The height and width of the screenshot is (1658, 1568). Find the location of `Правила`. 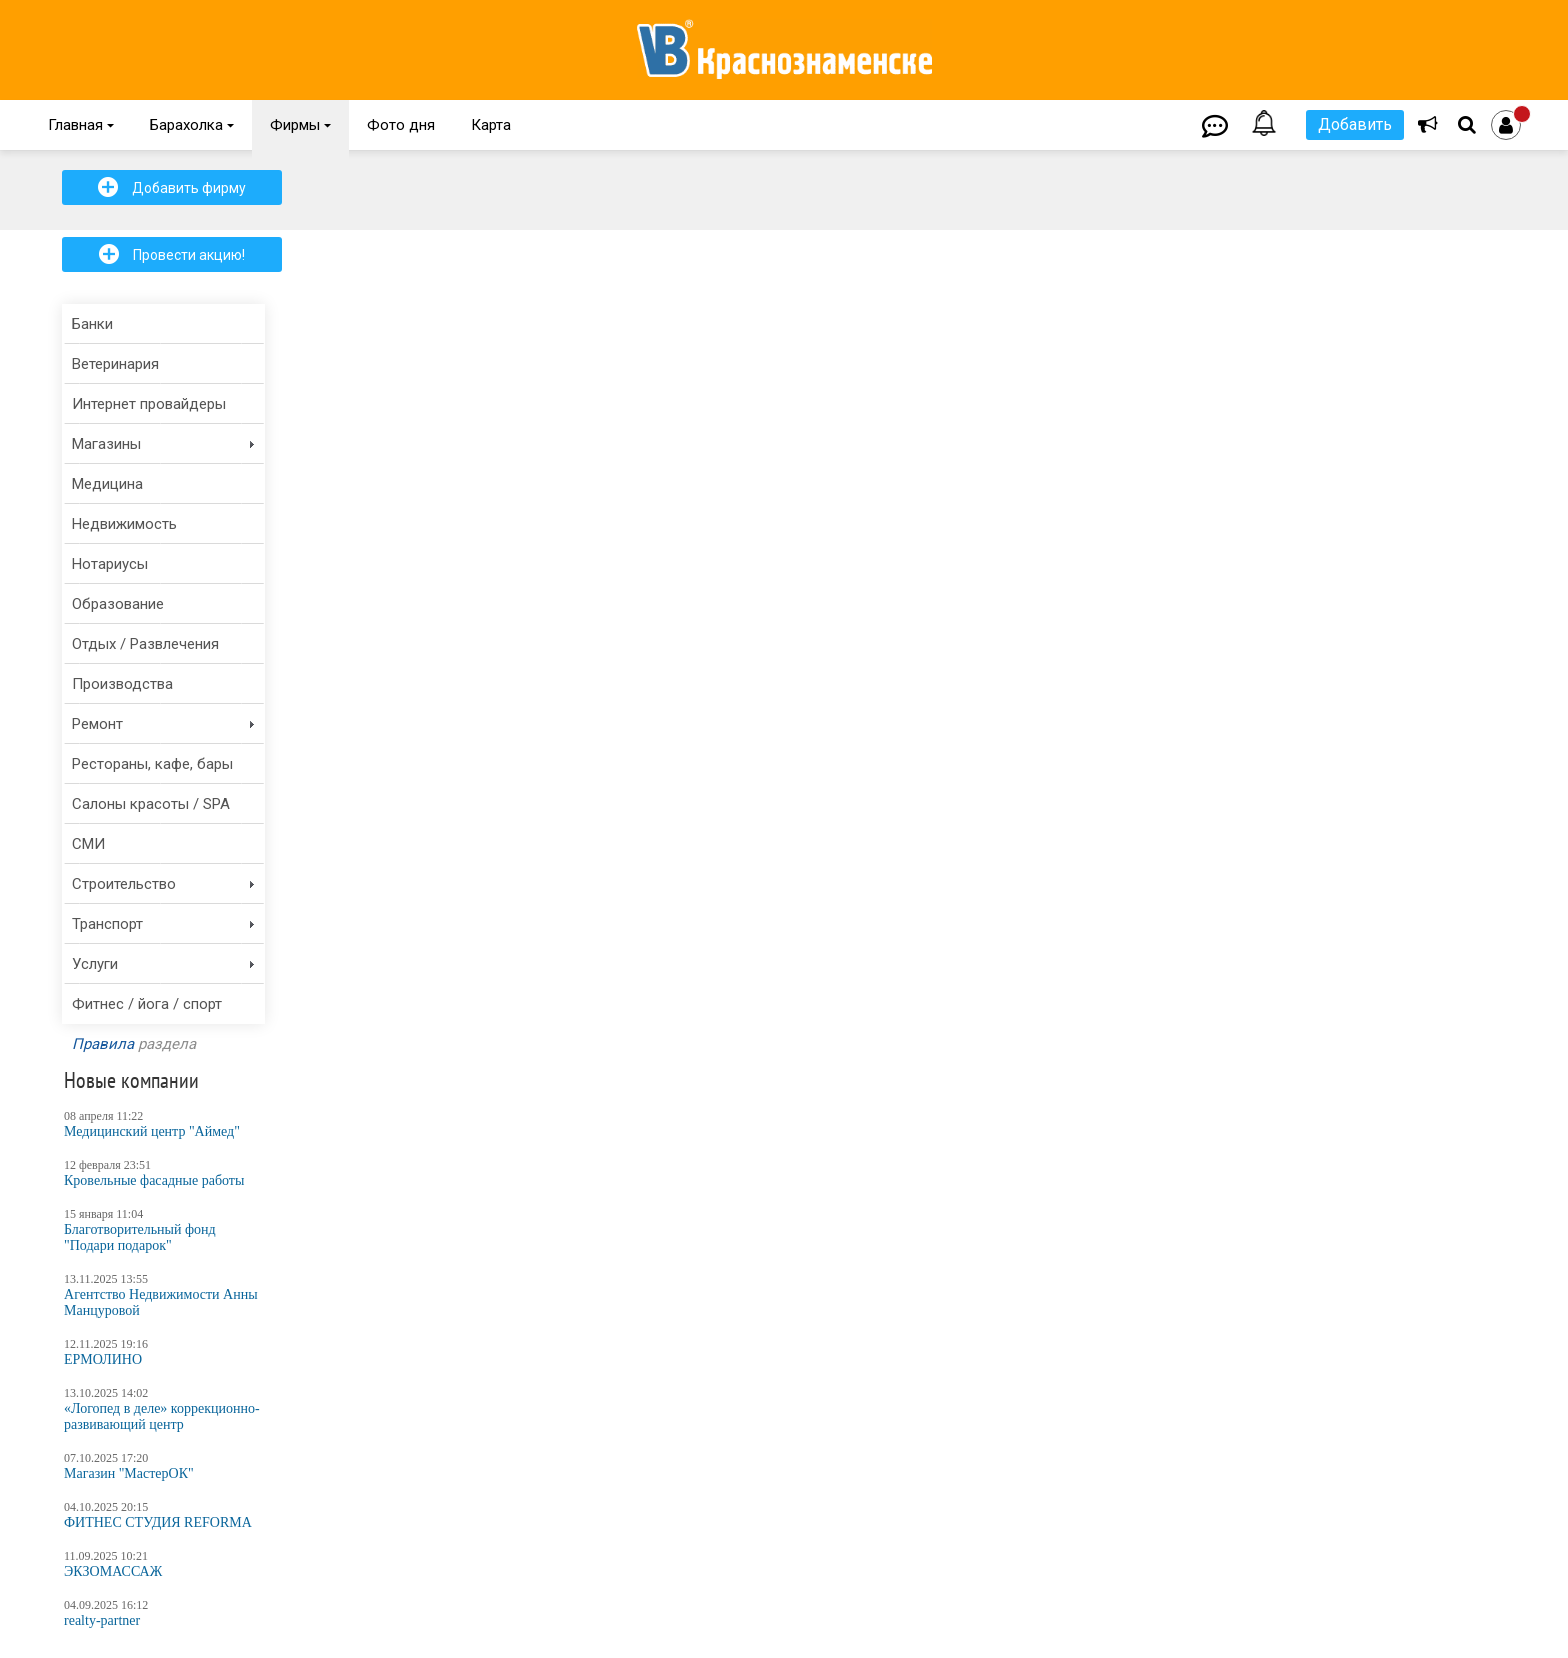

Правила is located at coordinates (103, 1044).